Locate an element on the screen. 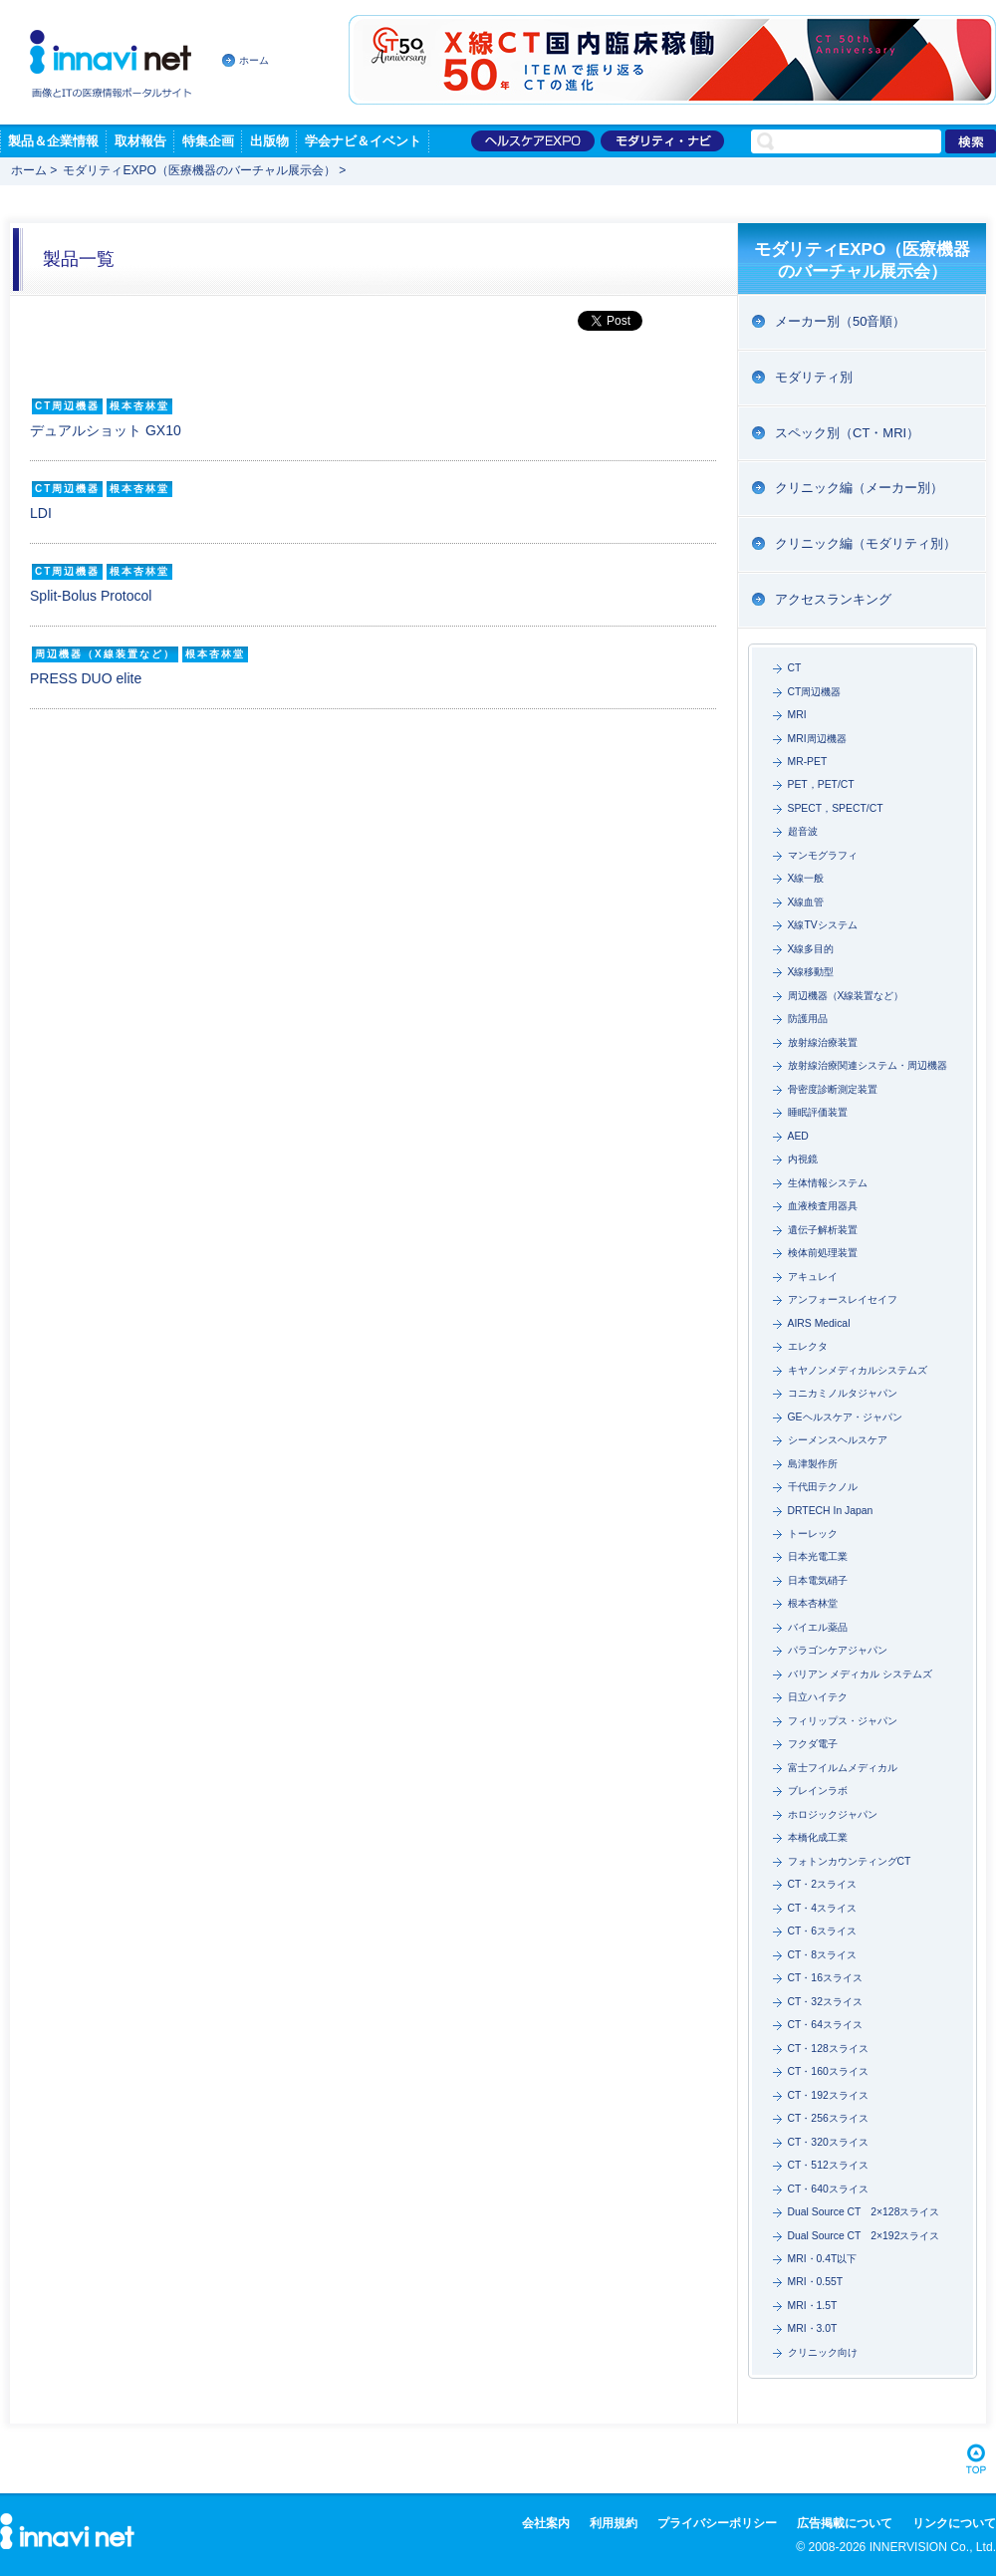 This screenshot has height=2576, width=996. フォトンカウンティングCT is located at coordinates (849, 1861).